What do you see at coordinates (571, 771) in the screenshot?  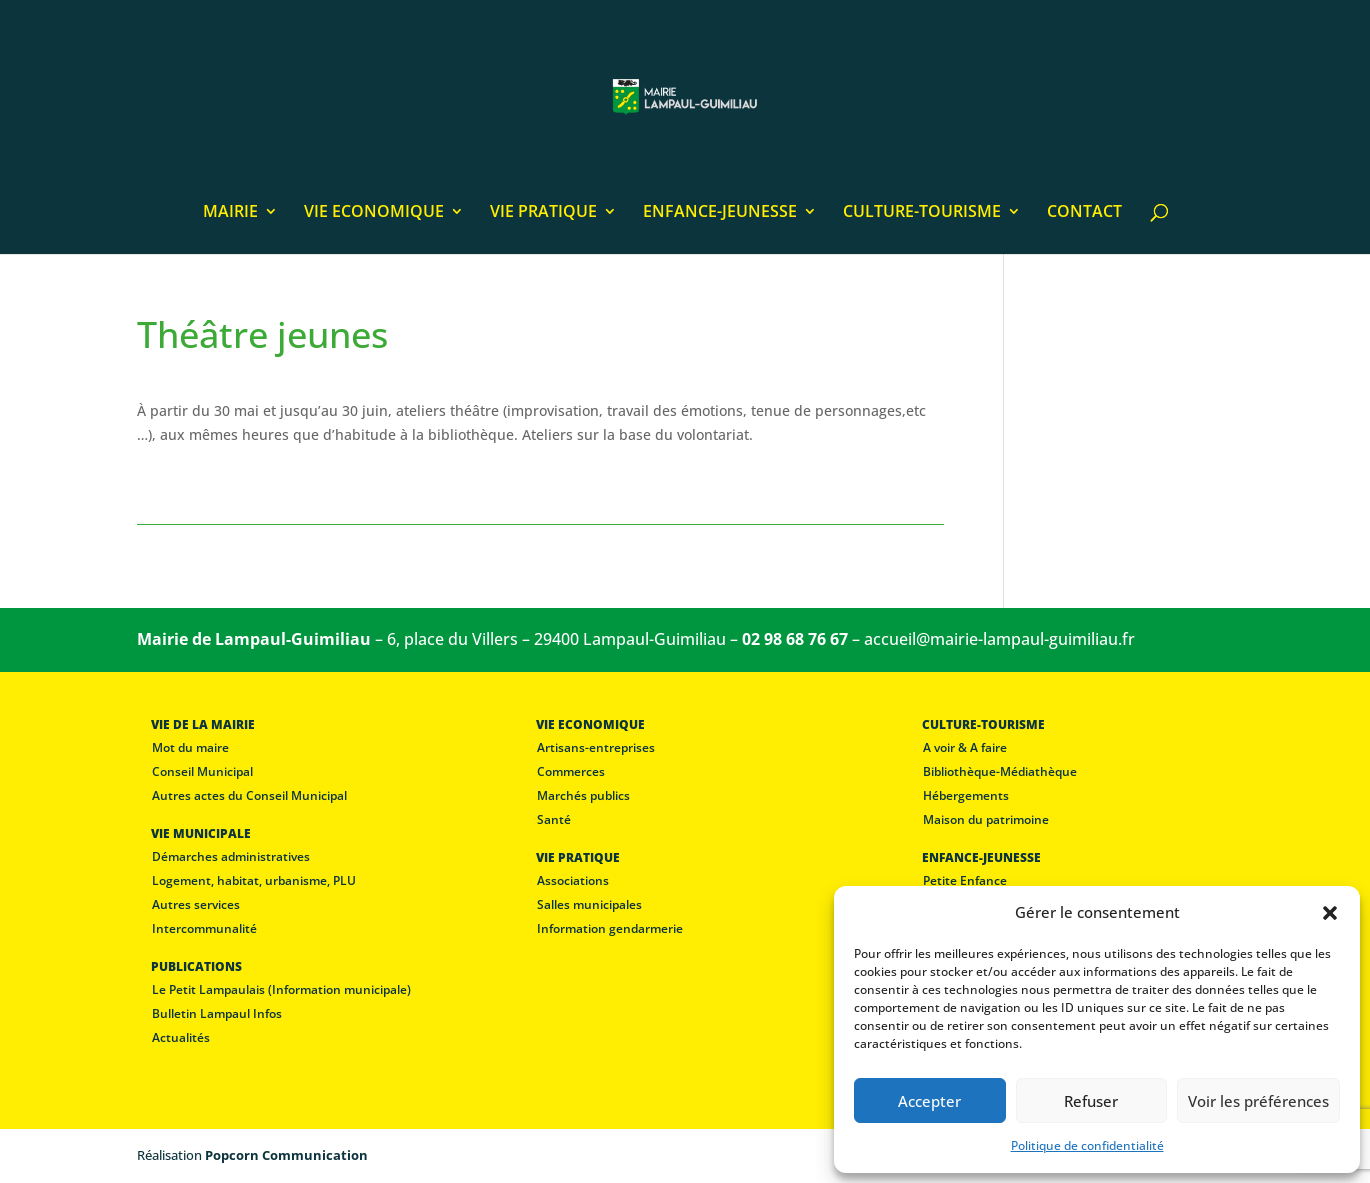 I see `Commerces` at bounding box center [571, 771].